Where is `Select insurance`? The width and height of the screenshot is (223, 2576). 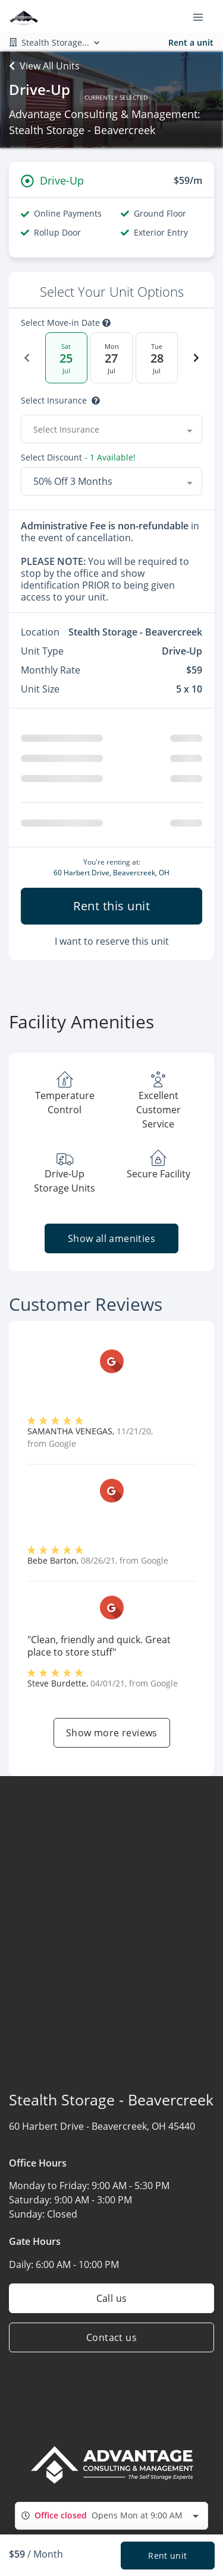 Select insurance is located at coordinates (54, 400).